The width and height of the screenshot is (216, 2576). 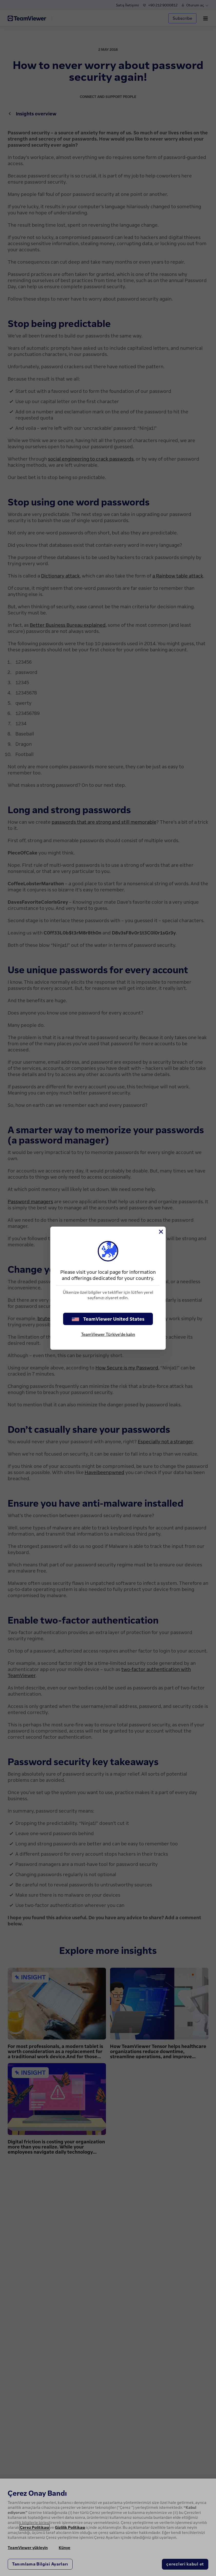 I want to click on [Close], so click(x=160, y=1232).